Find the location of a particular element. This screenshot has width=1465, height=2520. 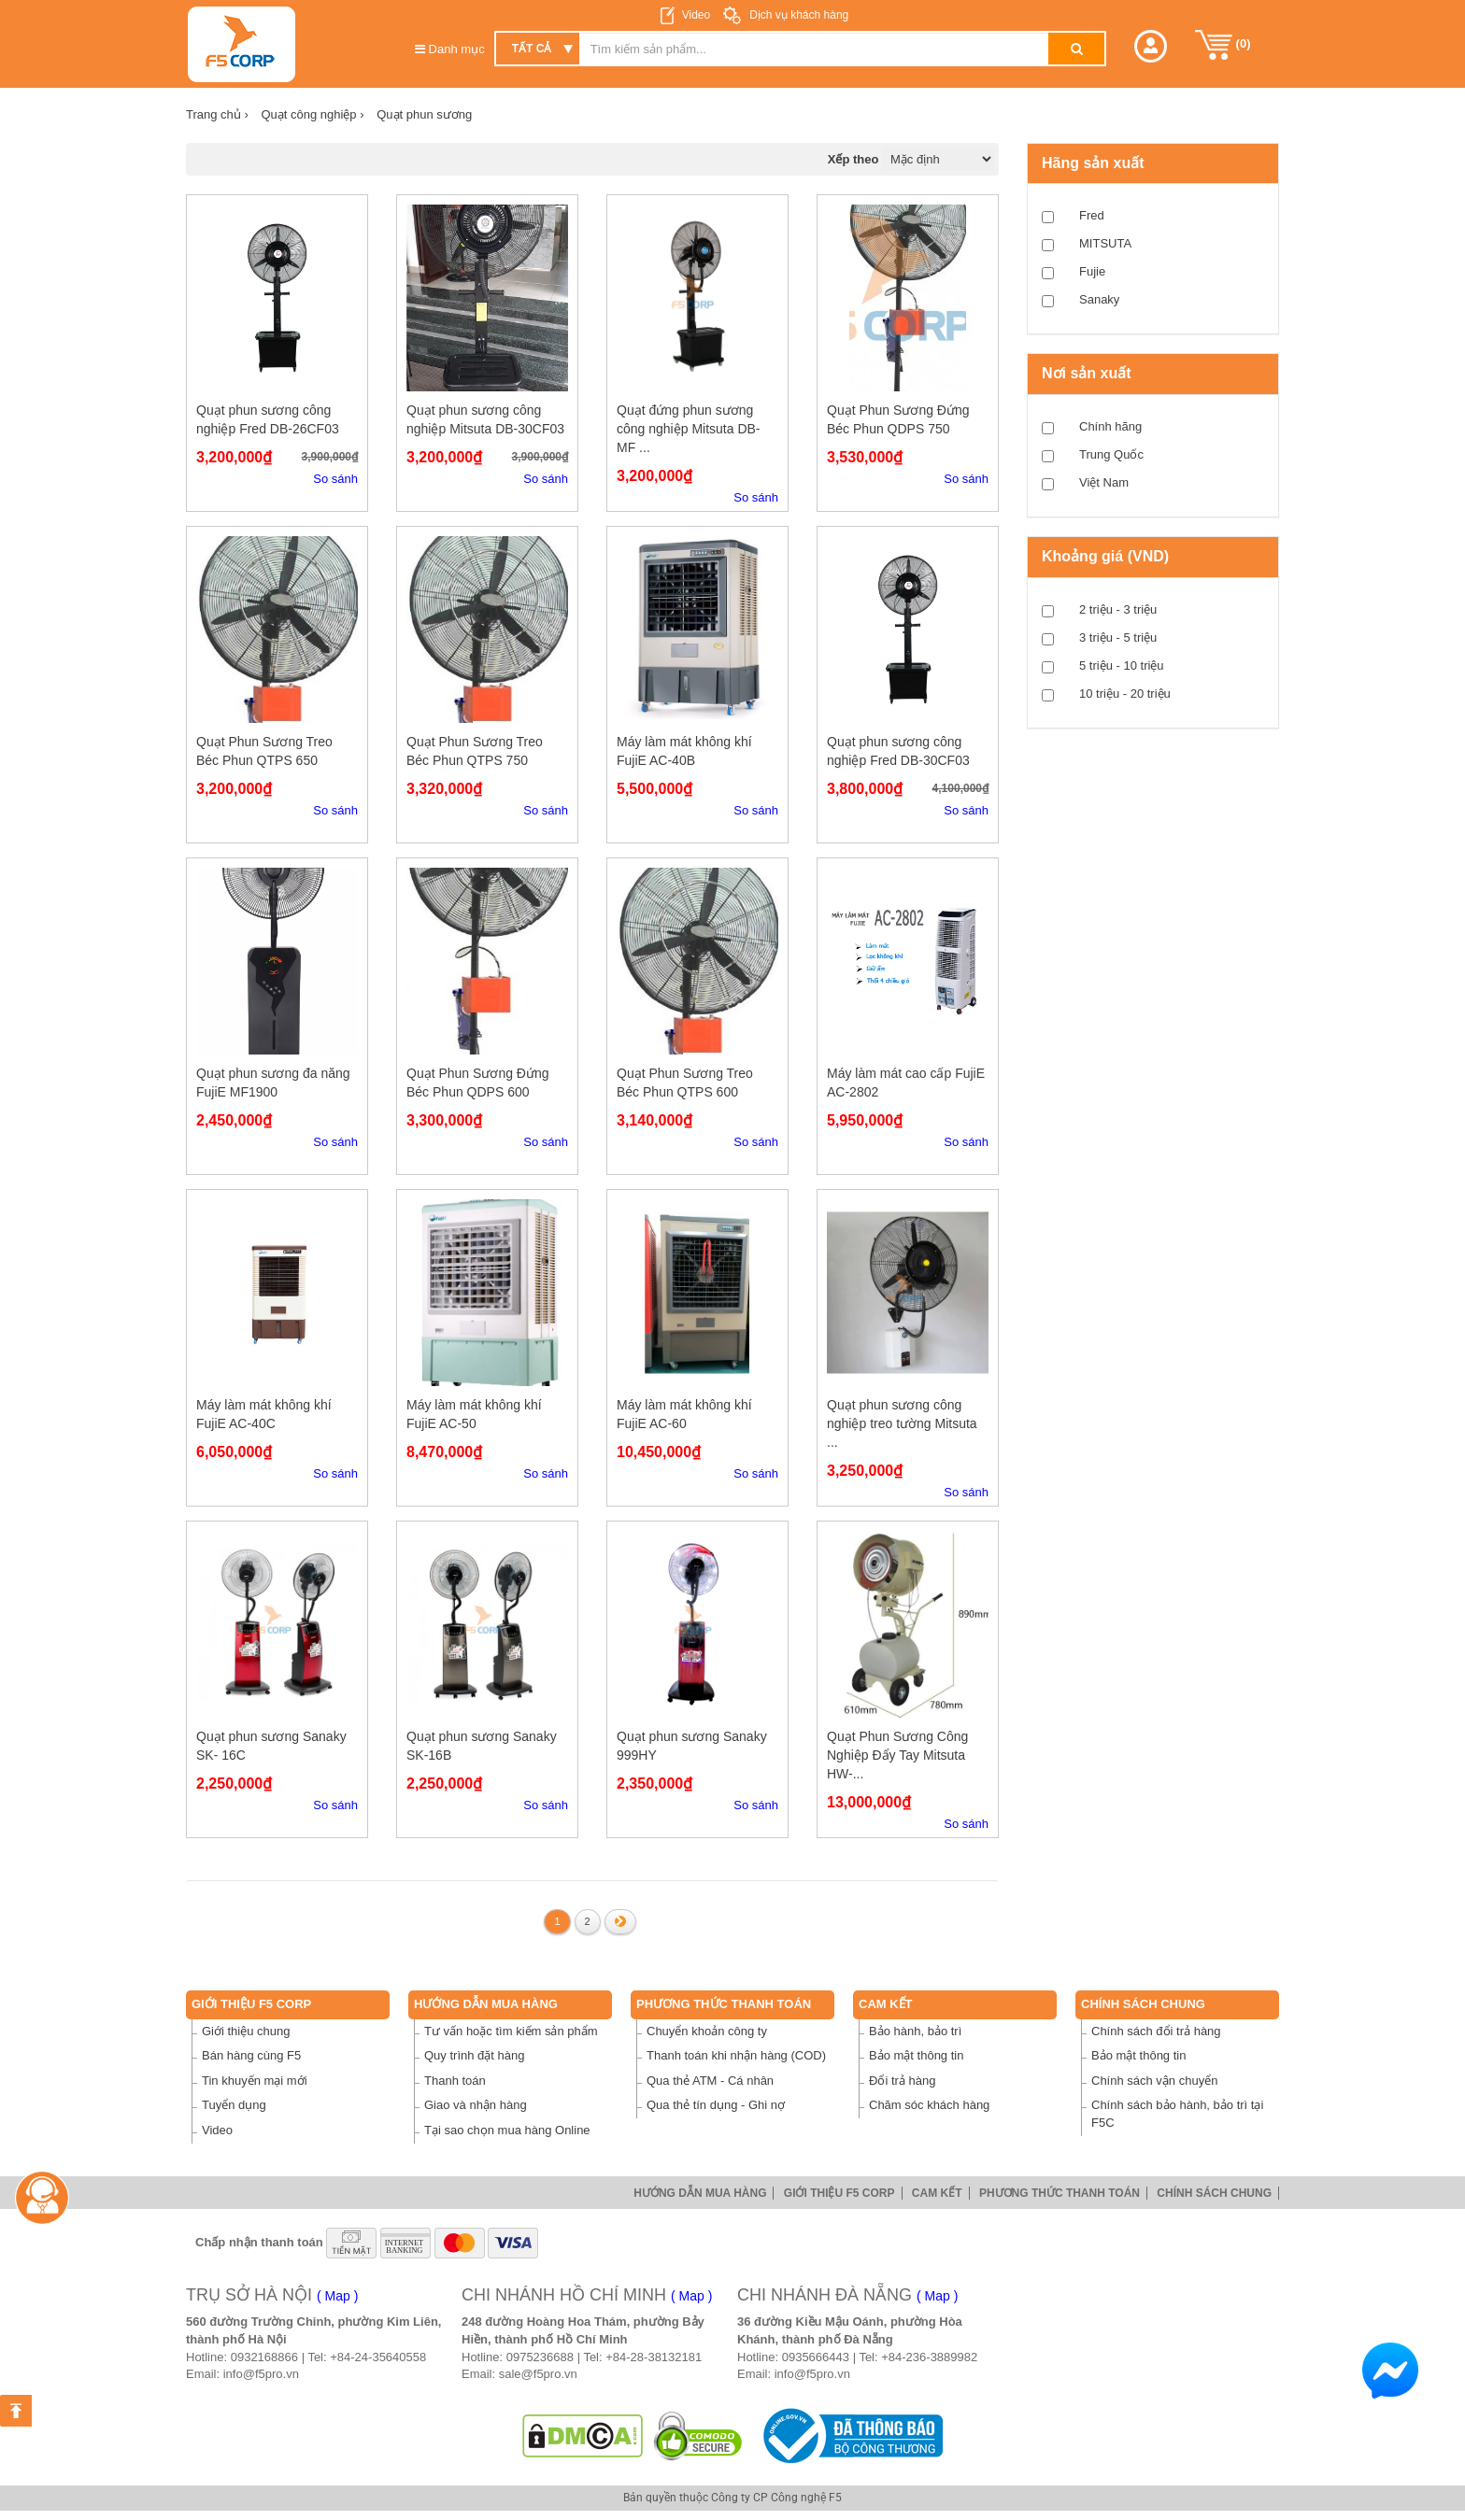

Quy trình đặt hàng is located at coordinates (474, 2055).